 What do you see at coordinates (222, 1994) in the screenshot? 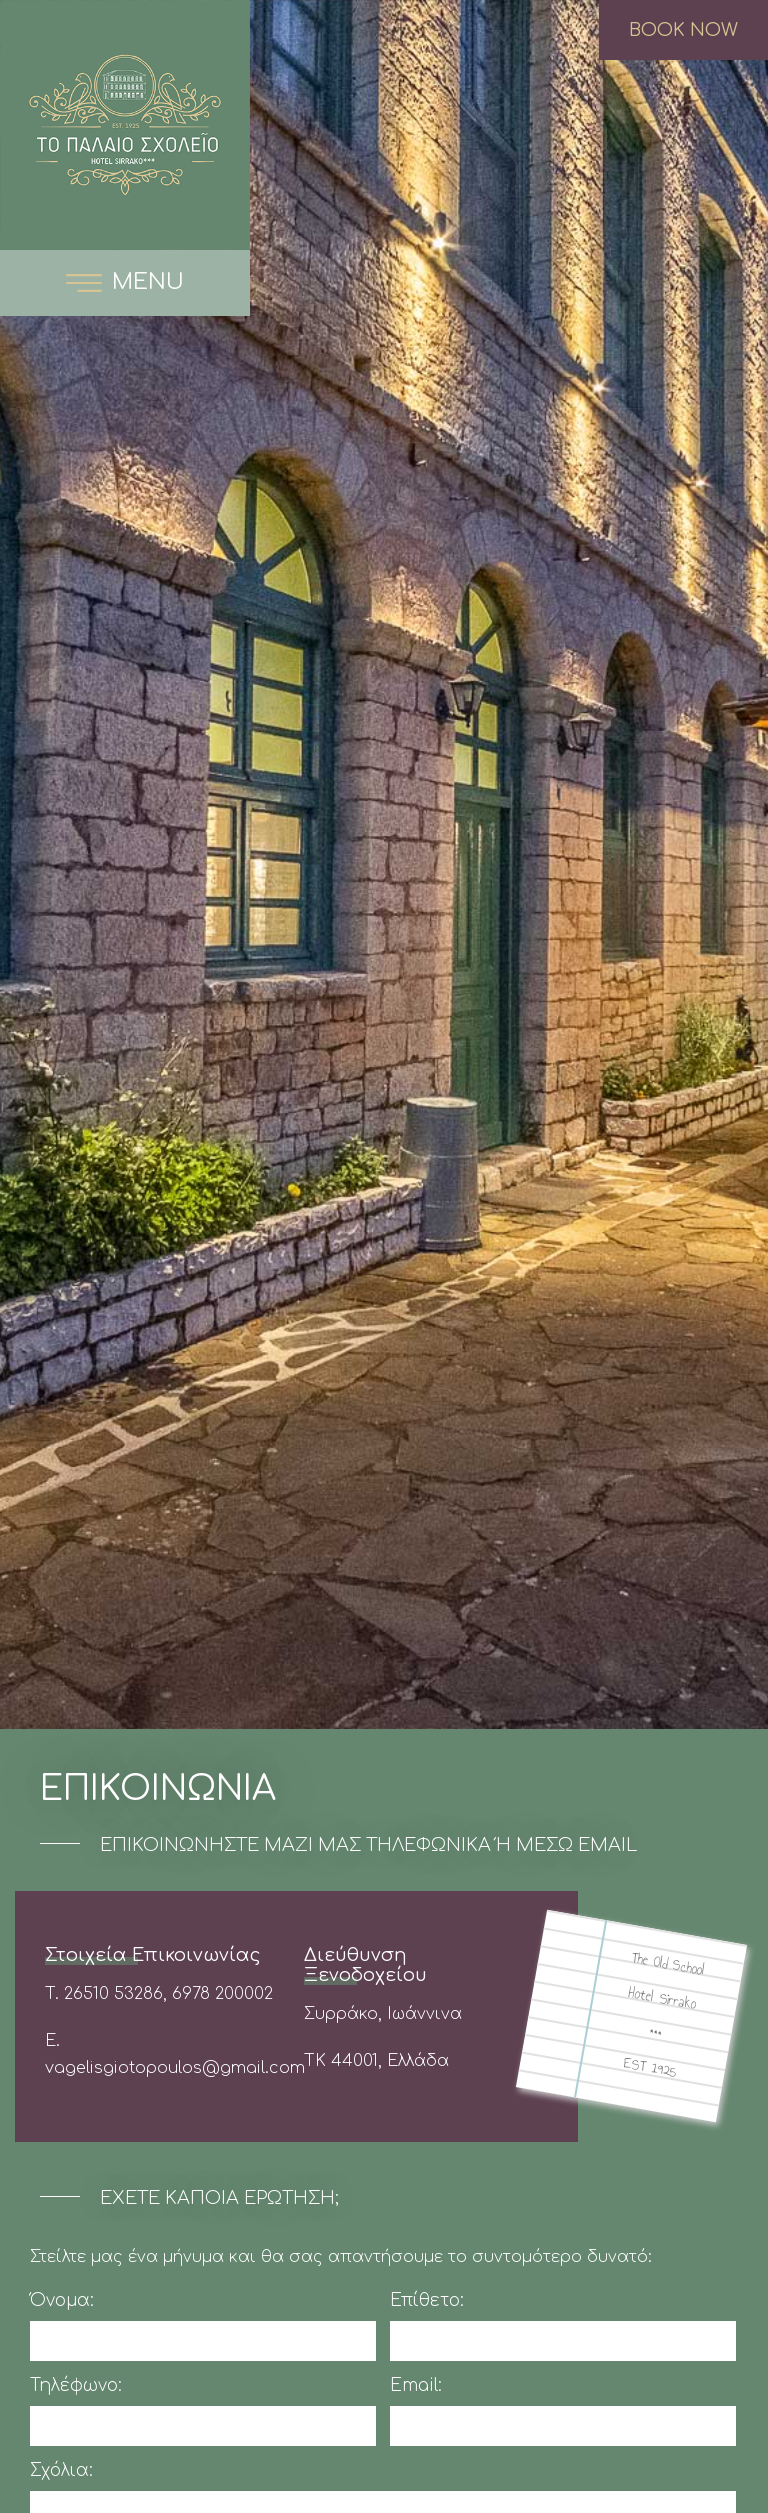
I see `6978 200002` at bounding box center [222, 1994].